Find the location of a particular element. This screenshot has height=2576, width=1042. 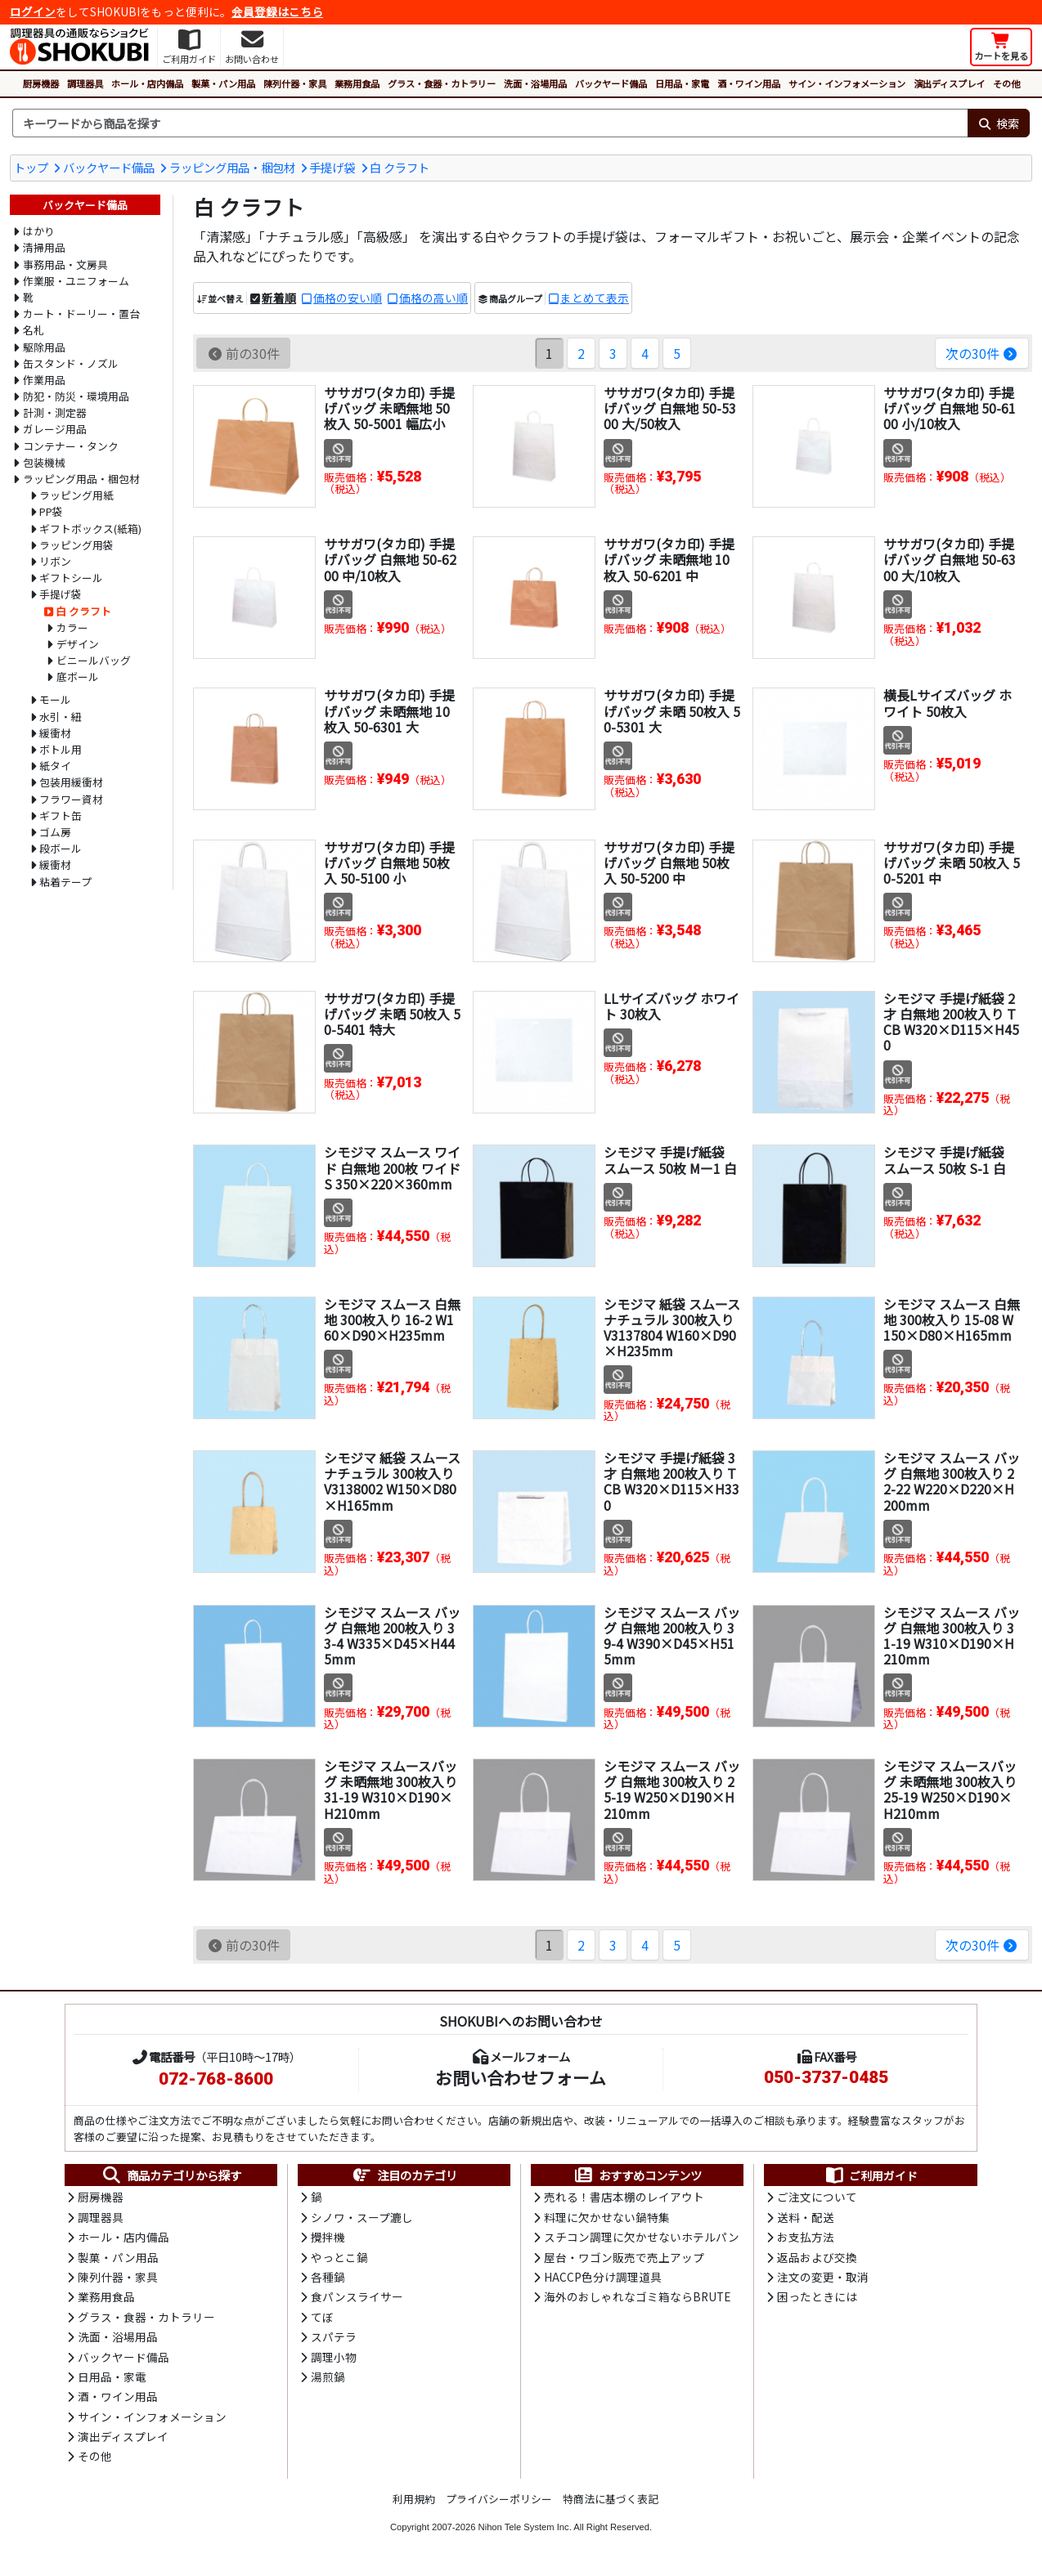

ご利用ガイド is located at coordinates (871, 2175).